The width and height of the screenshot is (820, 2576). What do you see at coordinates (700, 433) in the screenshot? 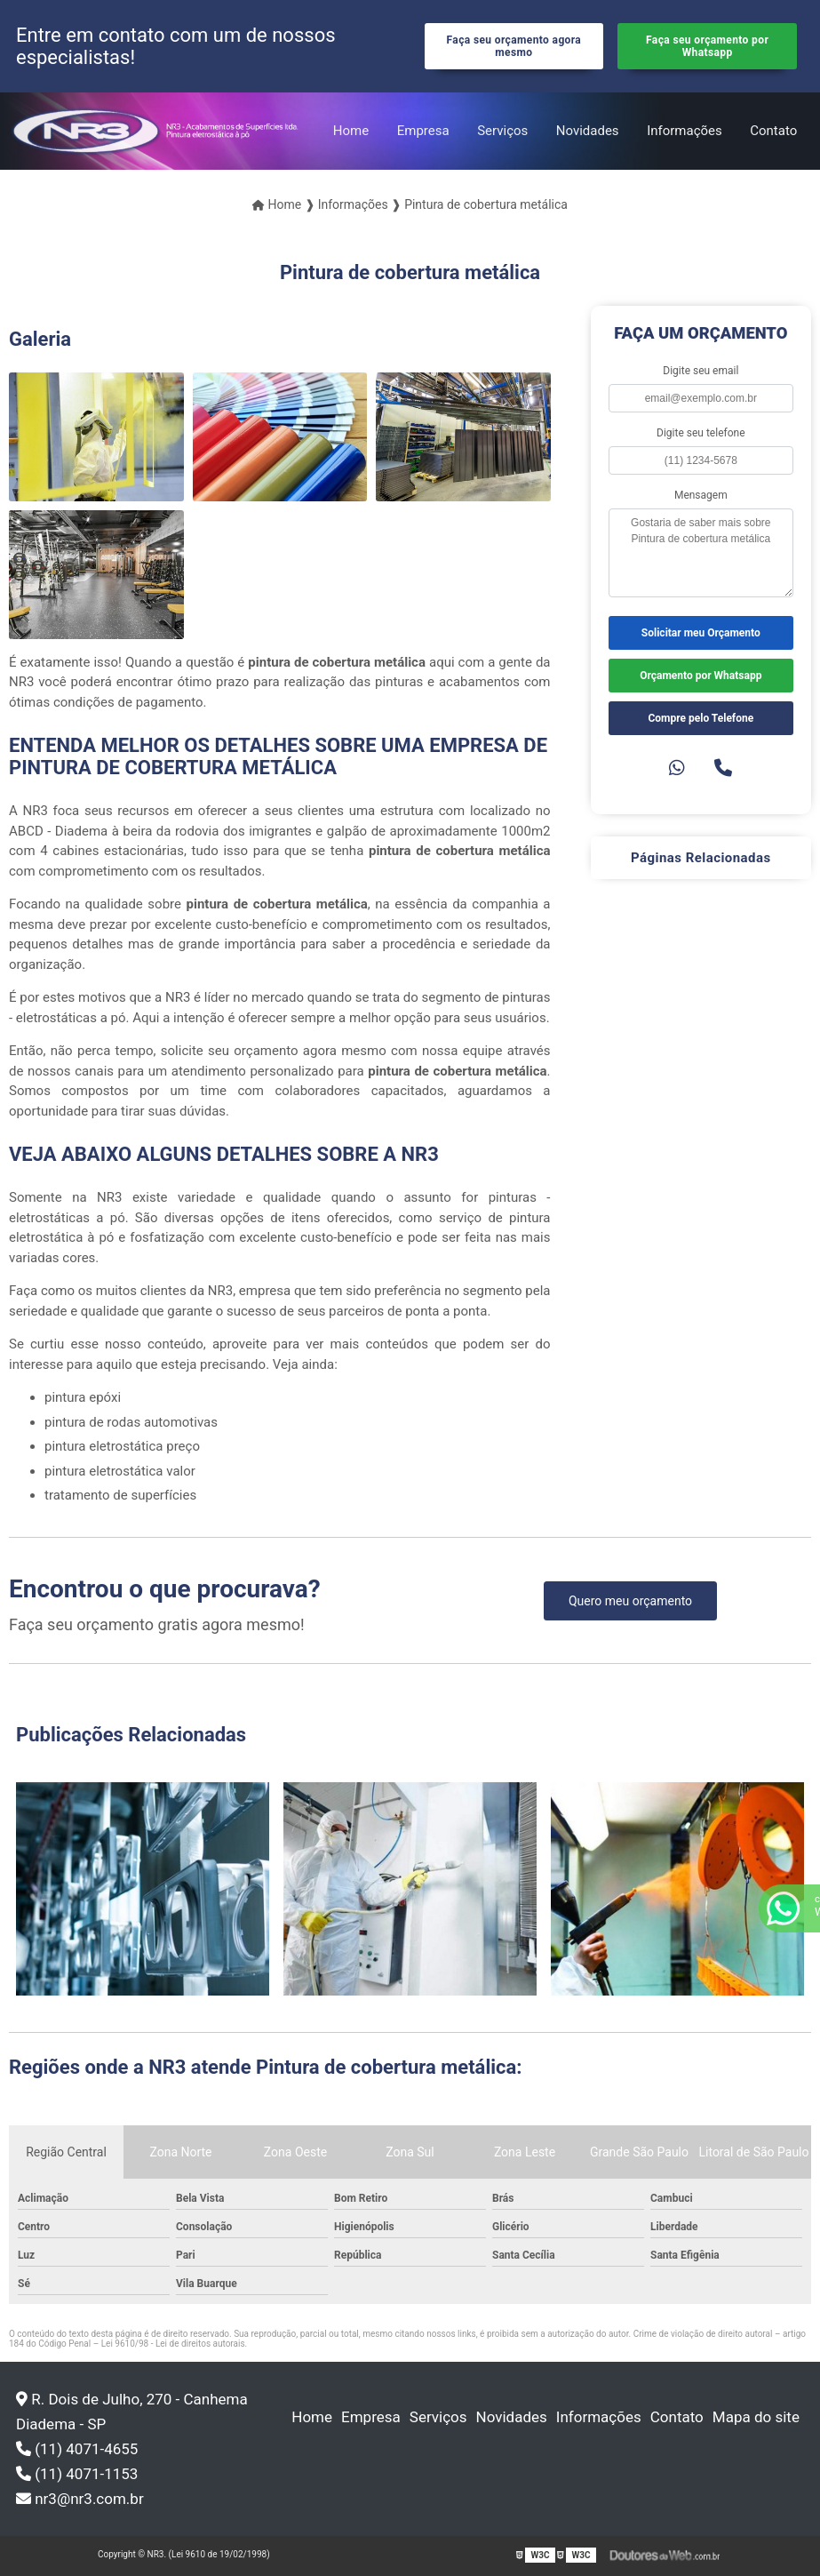
I see `Digite seu telefone` at bounding box center [700, 433].